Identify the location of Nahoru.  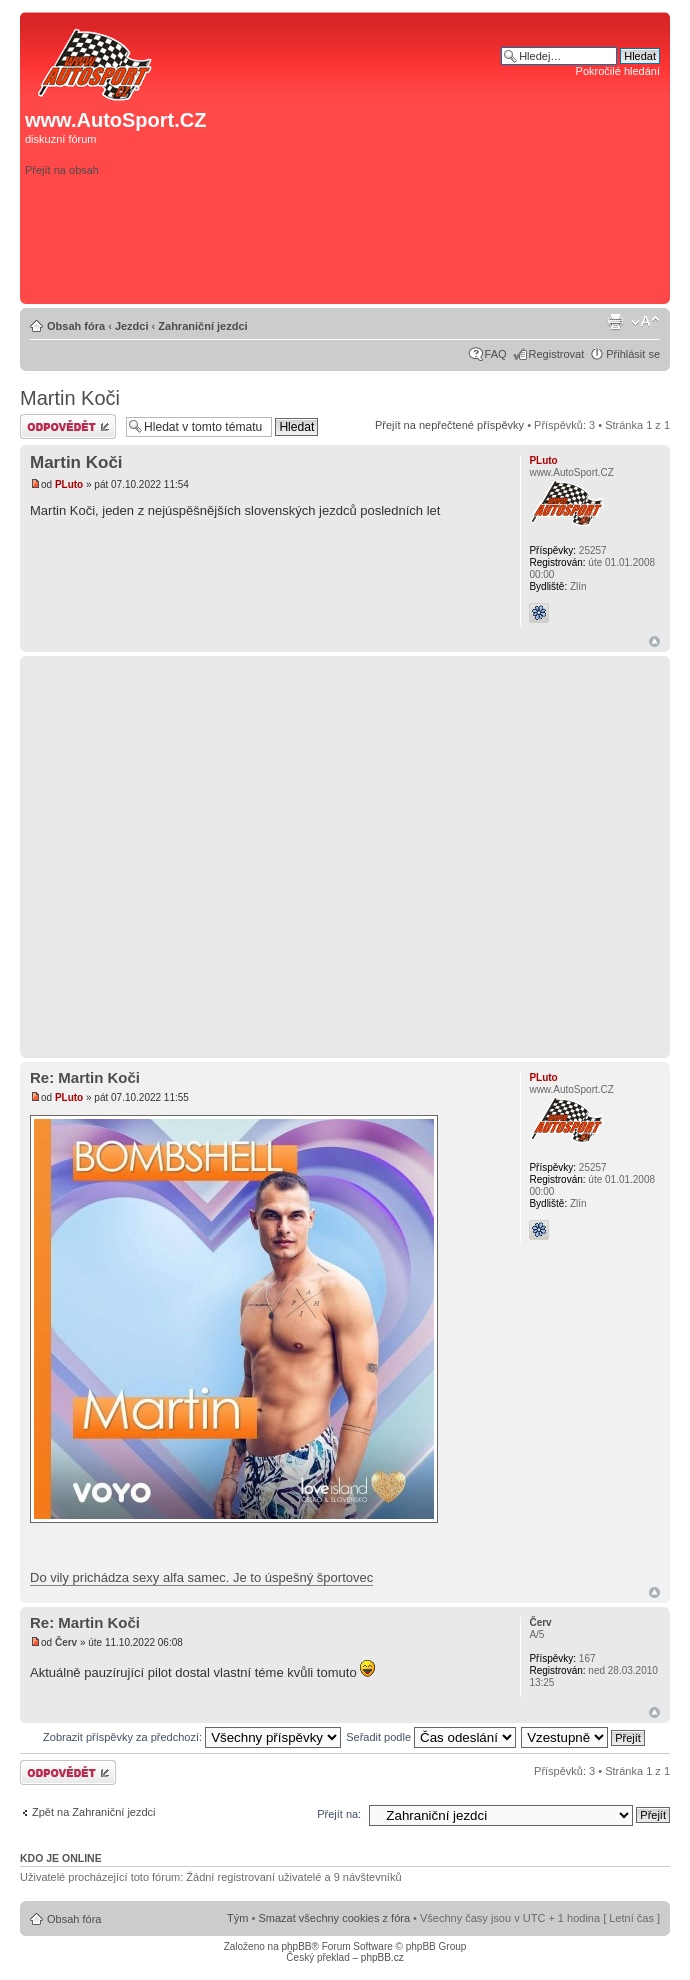
(654, 641).